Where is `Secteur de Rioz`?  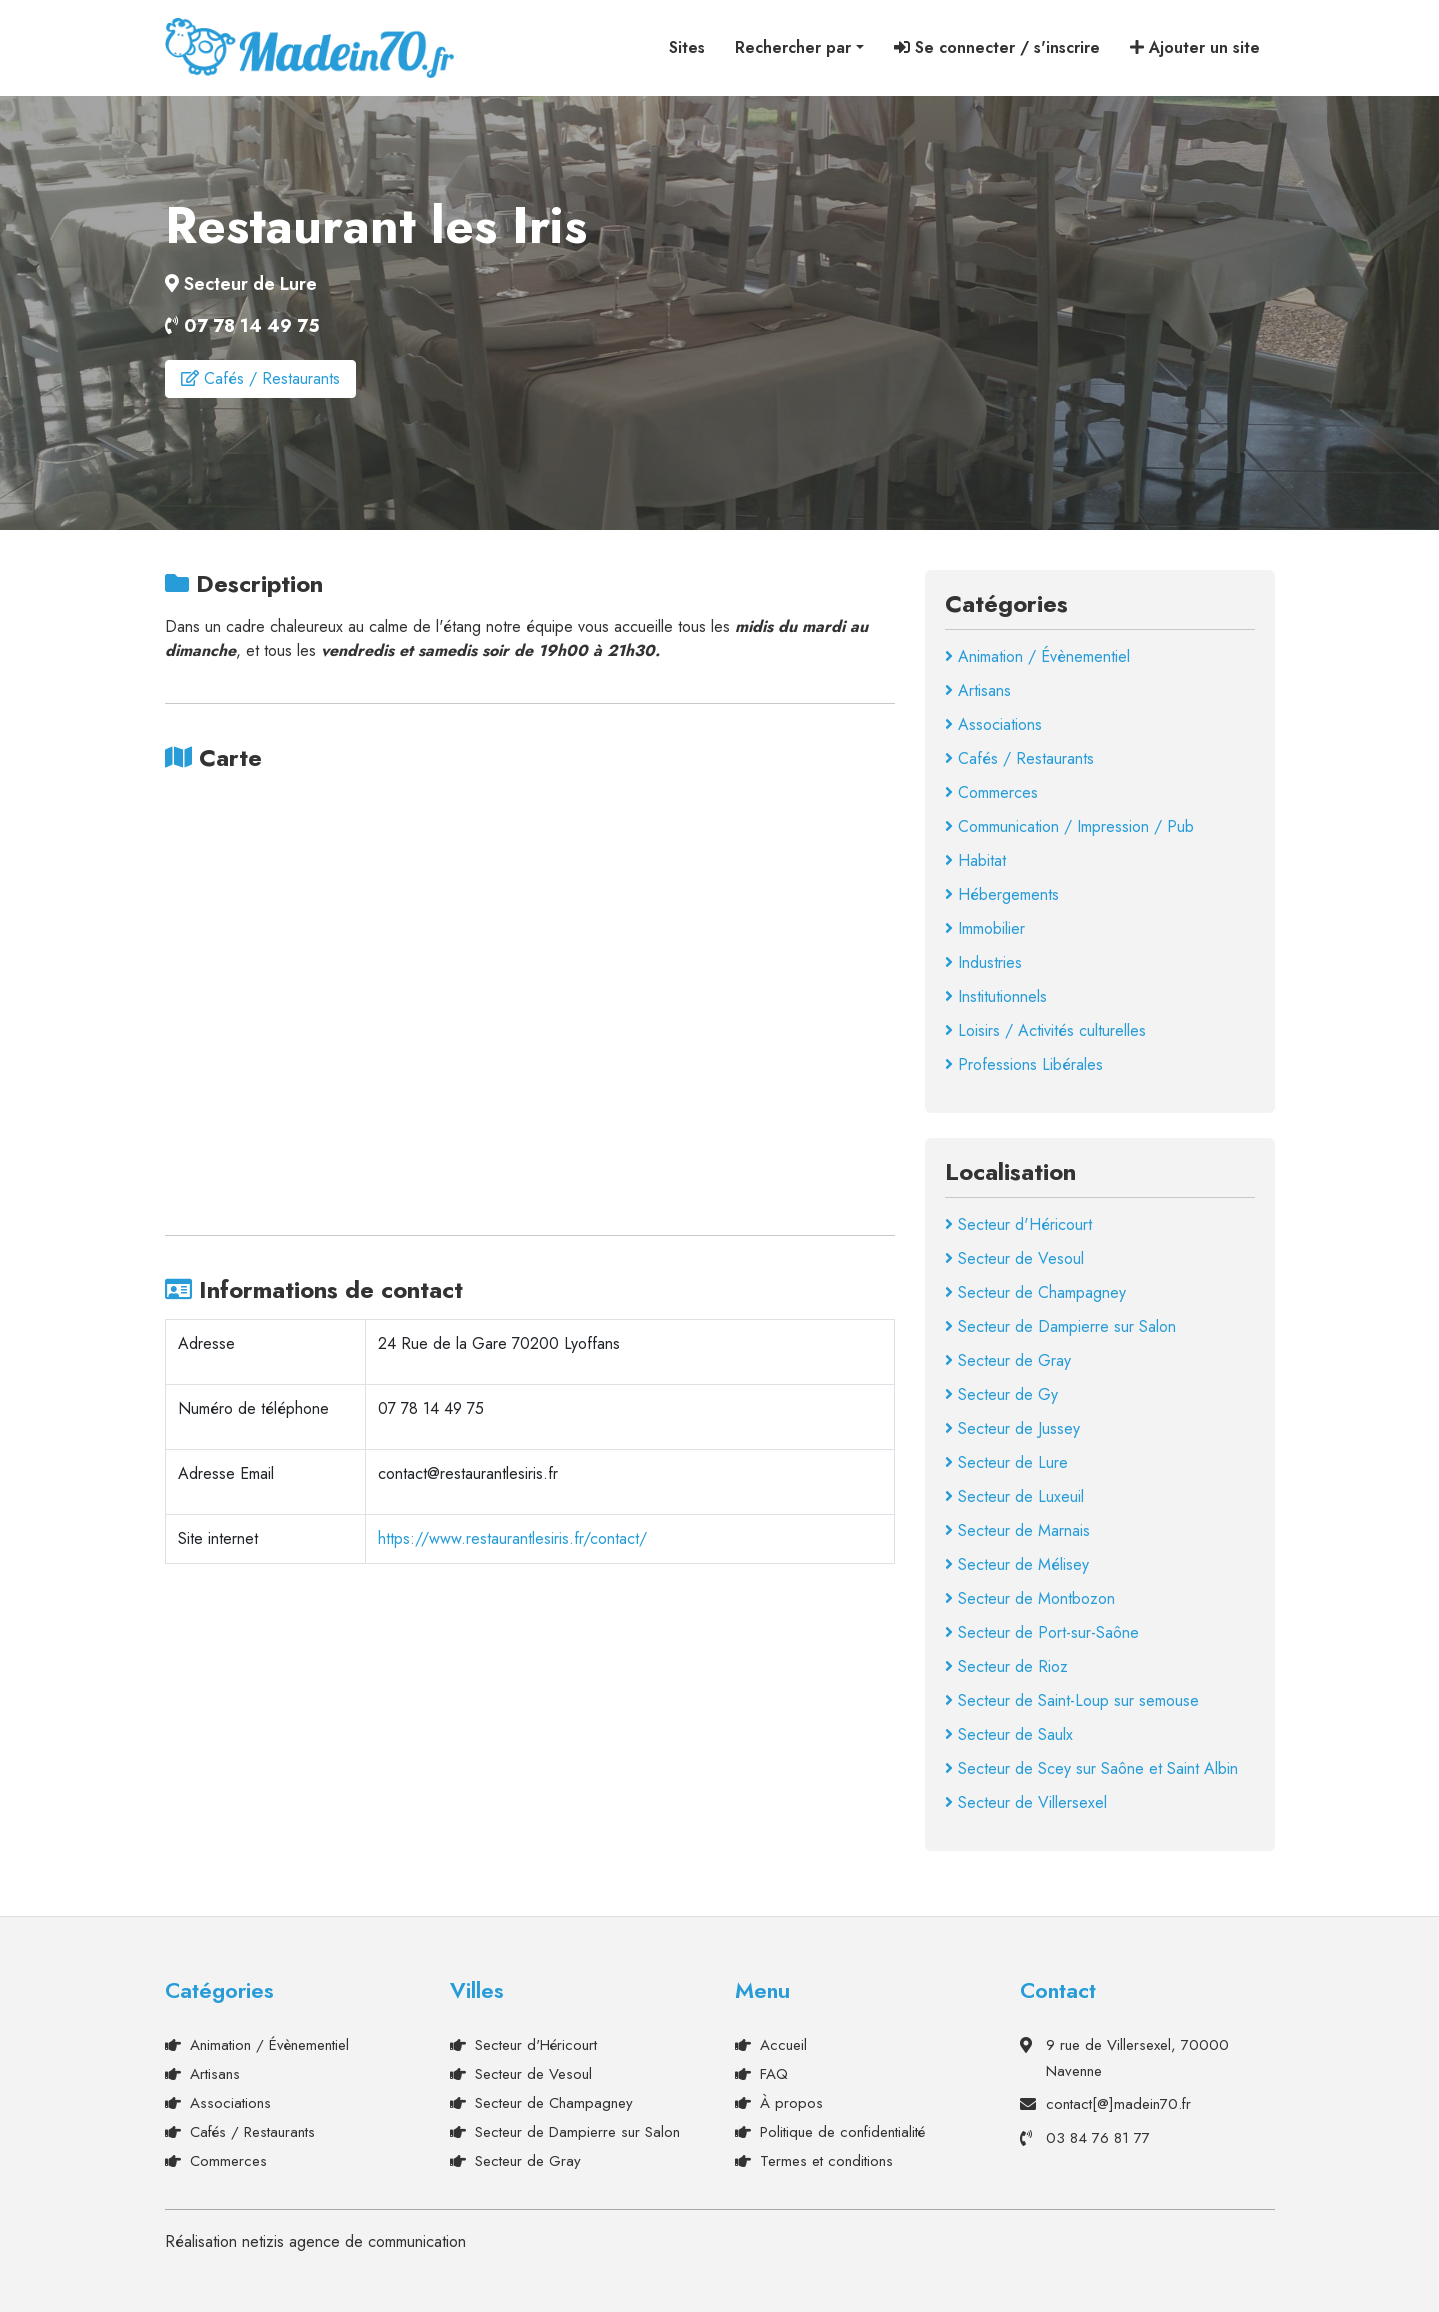
Secteur de Rioz is located at coordinates (1006, 1664).